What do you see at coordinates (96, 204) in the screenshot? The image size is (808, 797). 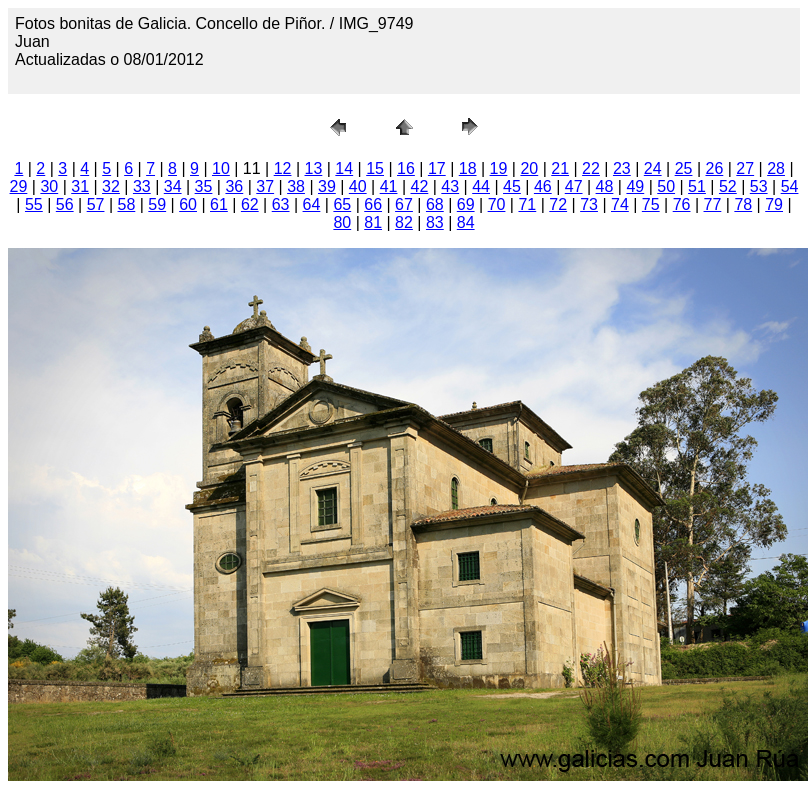 I see `57` at bounding box center [96, 204].